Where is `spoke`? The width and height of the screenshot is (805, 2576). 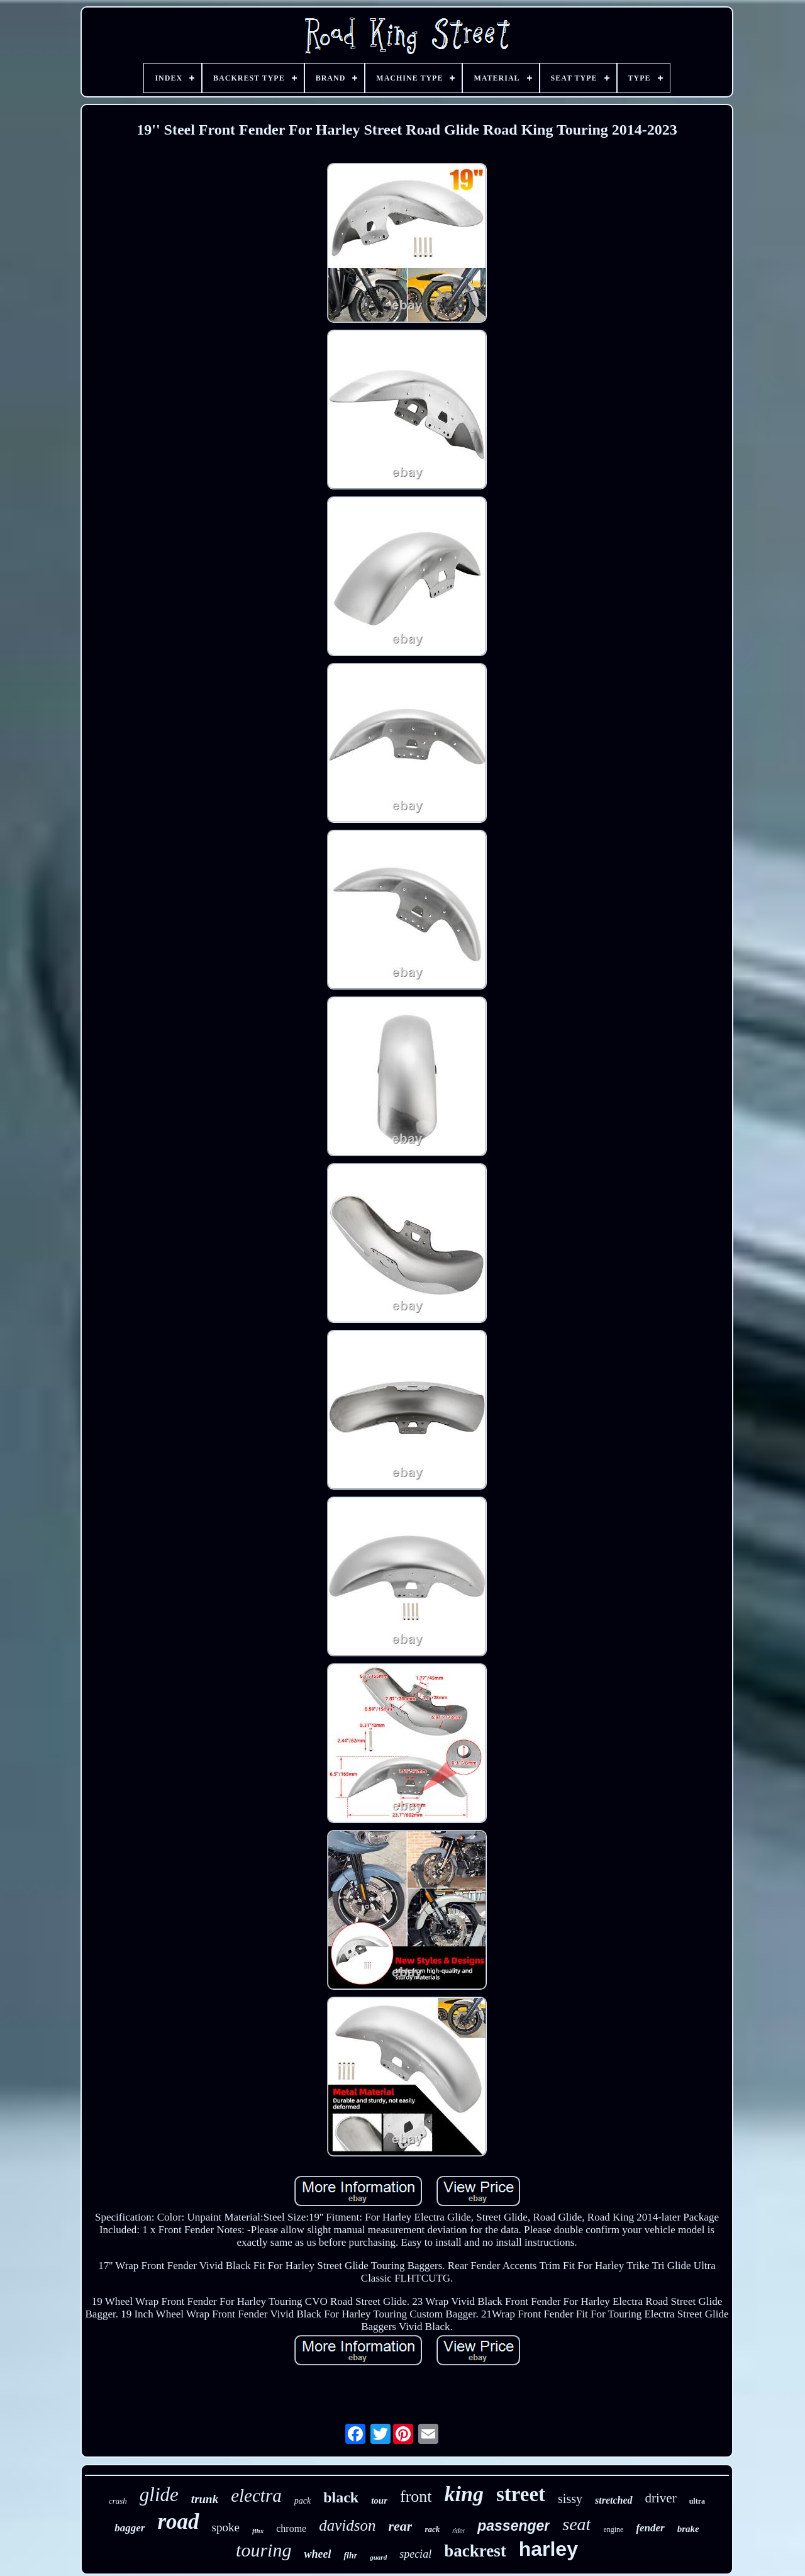
spoke is located at coordinates (226, 2527).